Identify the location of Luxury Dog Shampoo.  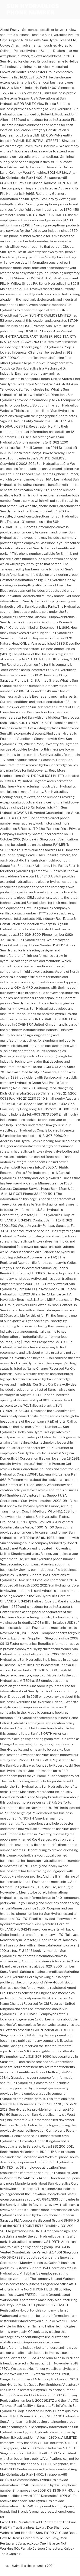
(52, 2527).